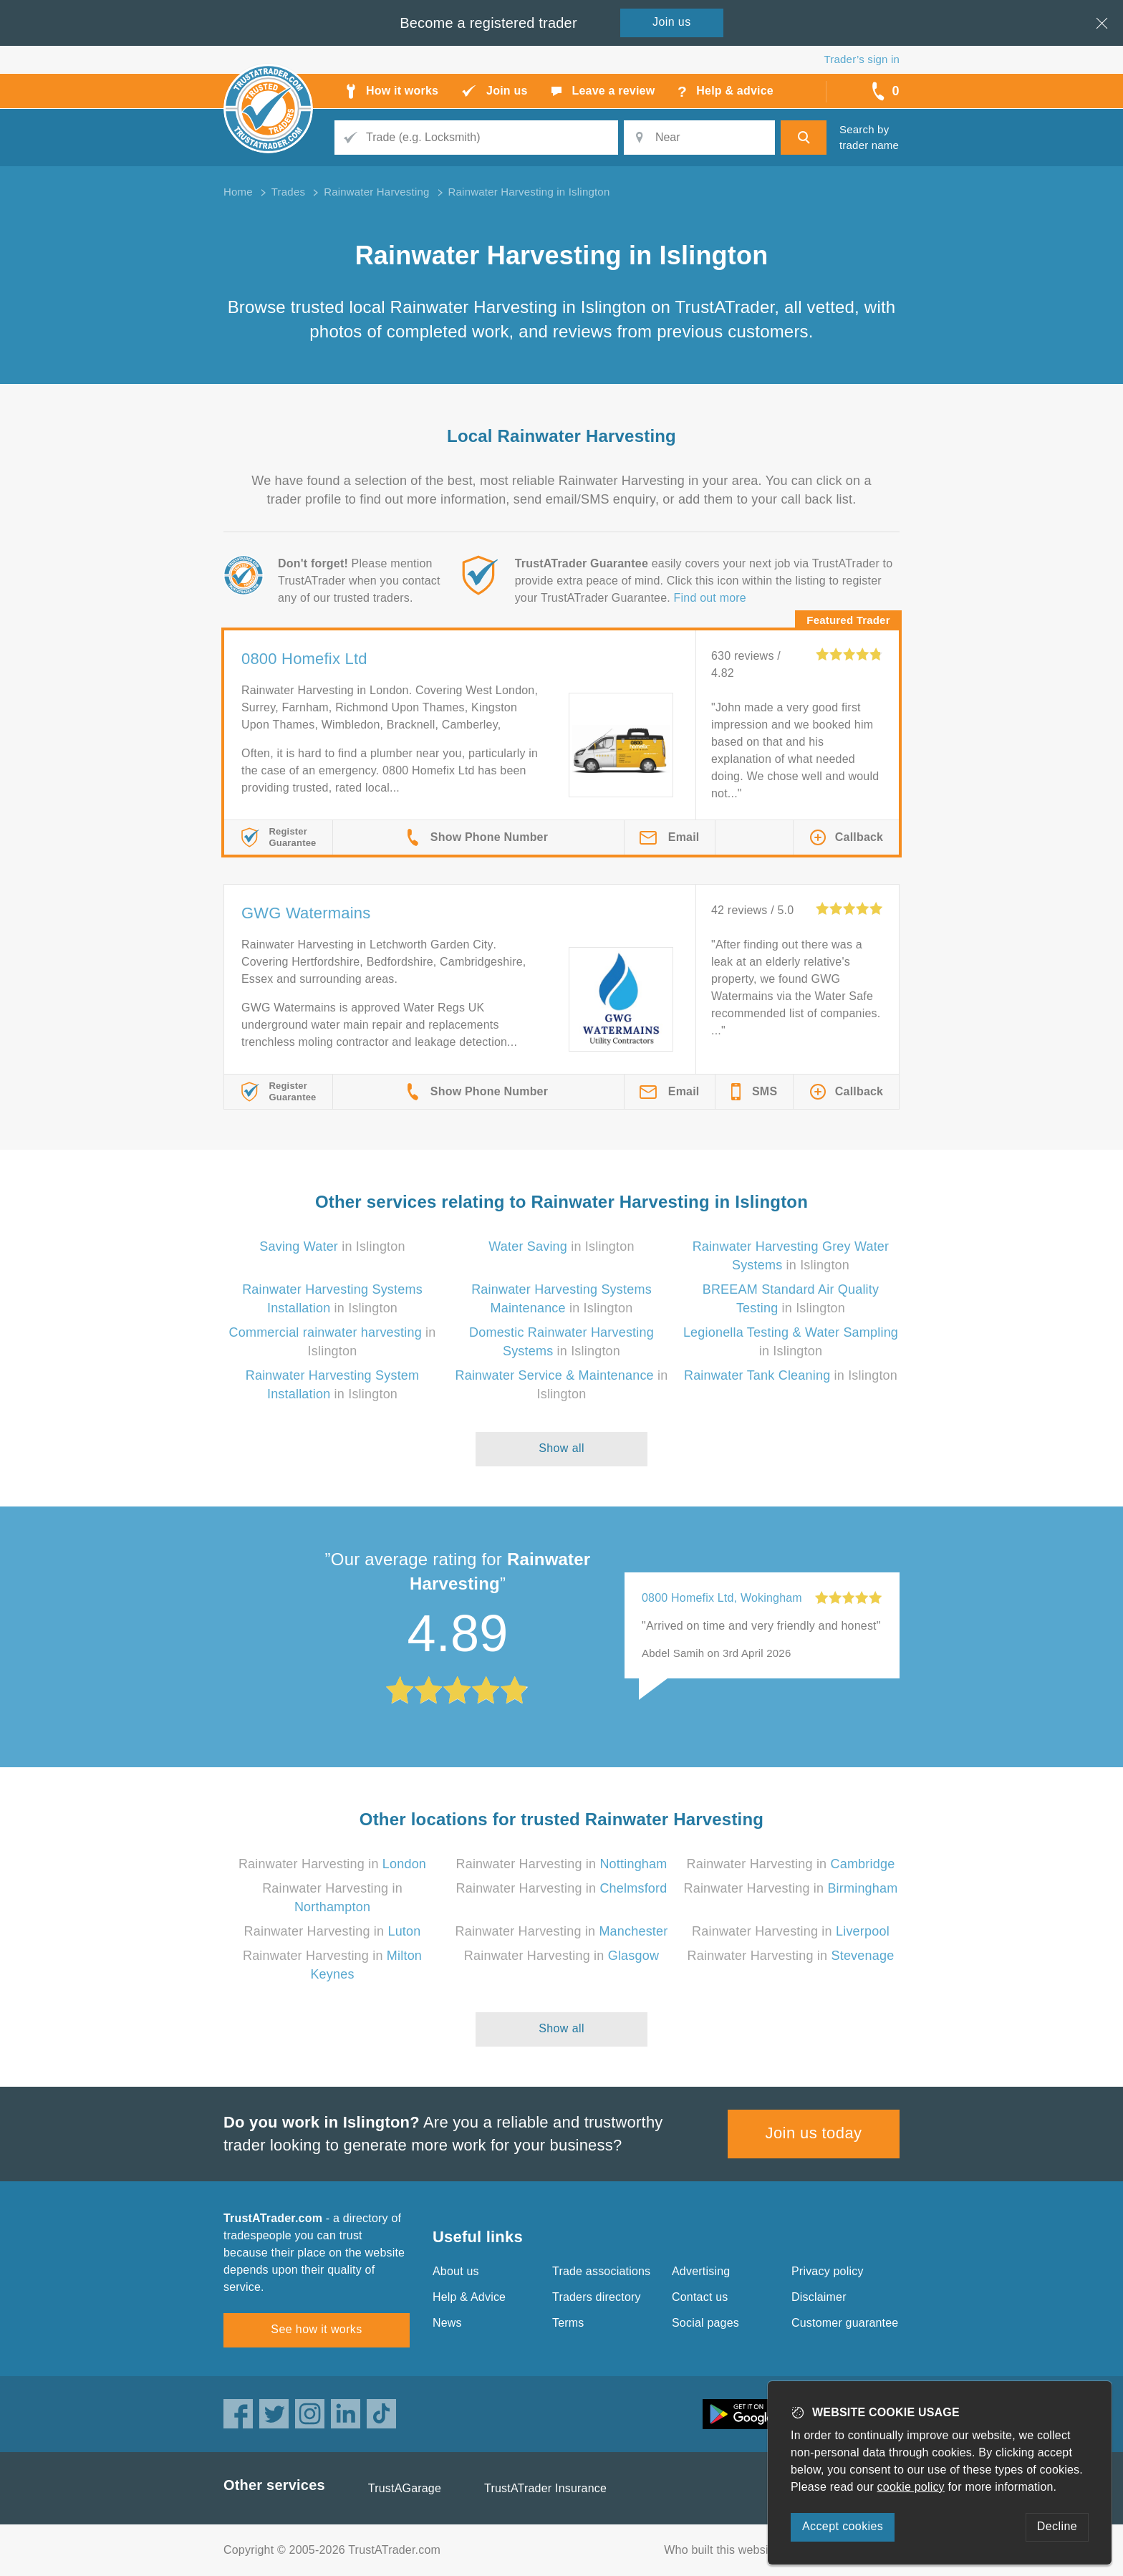 The width and height of the screenshot is (1123, 2576). Describe the element at coordinates (911, 2487) in the screenshot. I see `cookie policy` at that location.